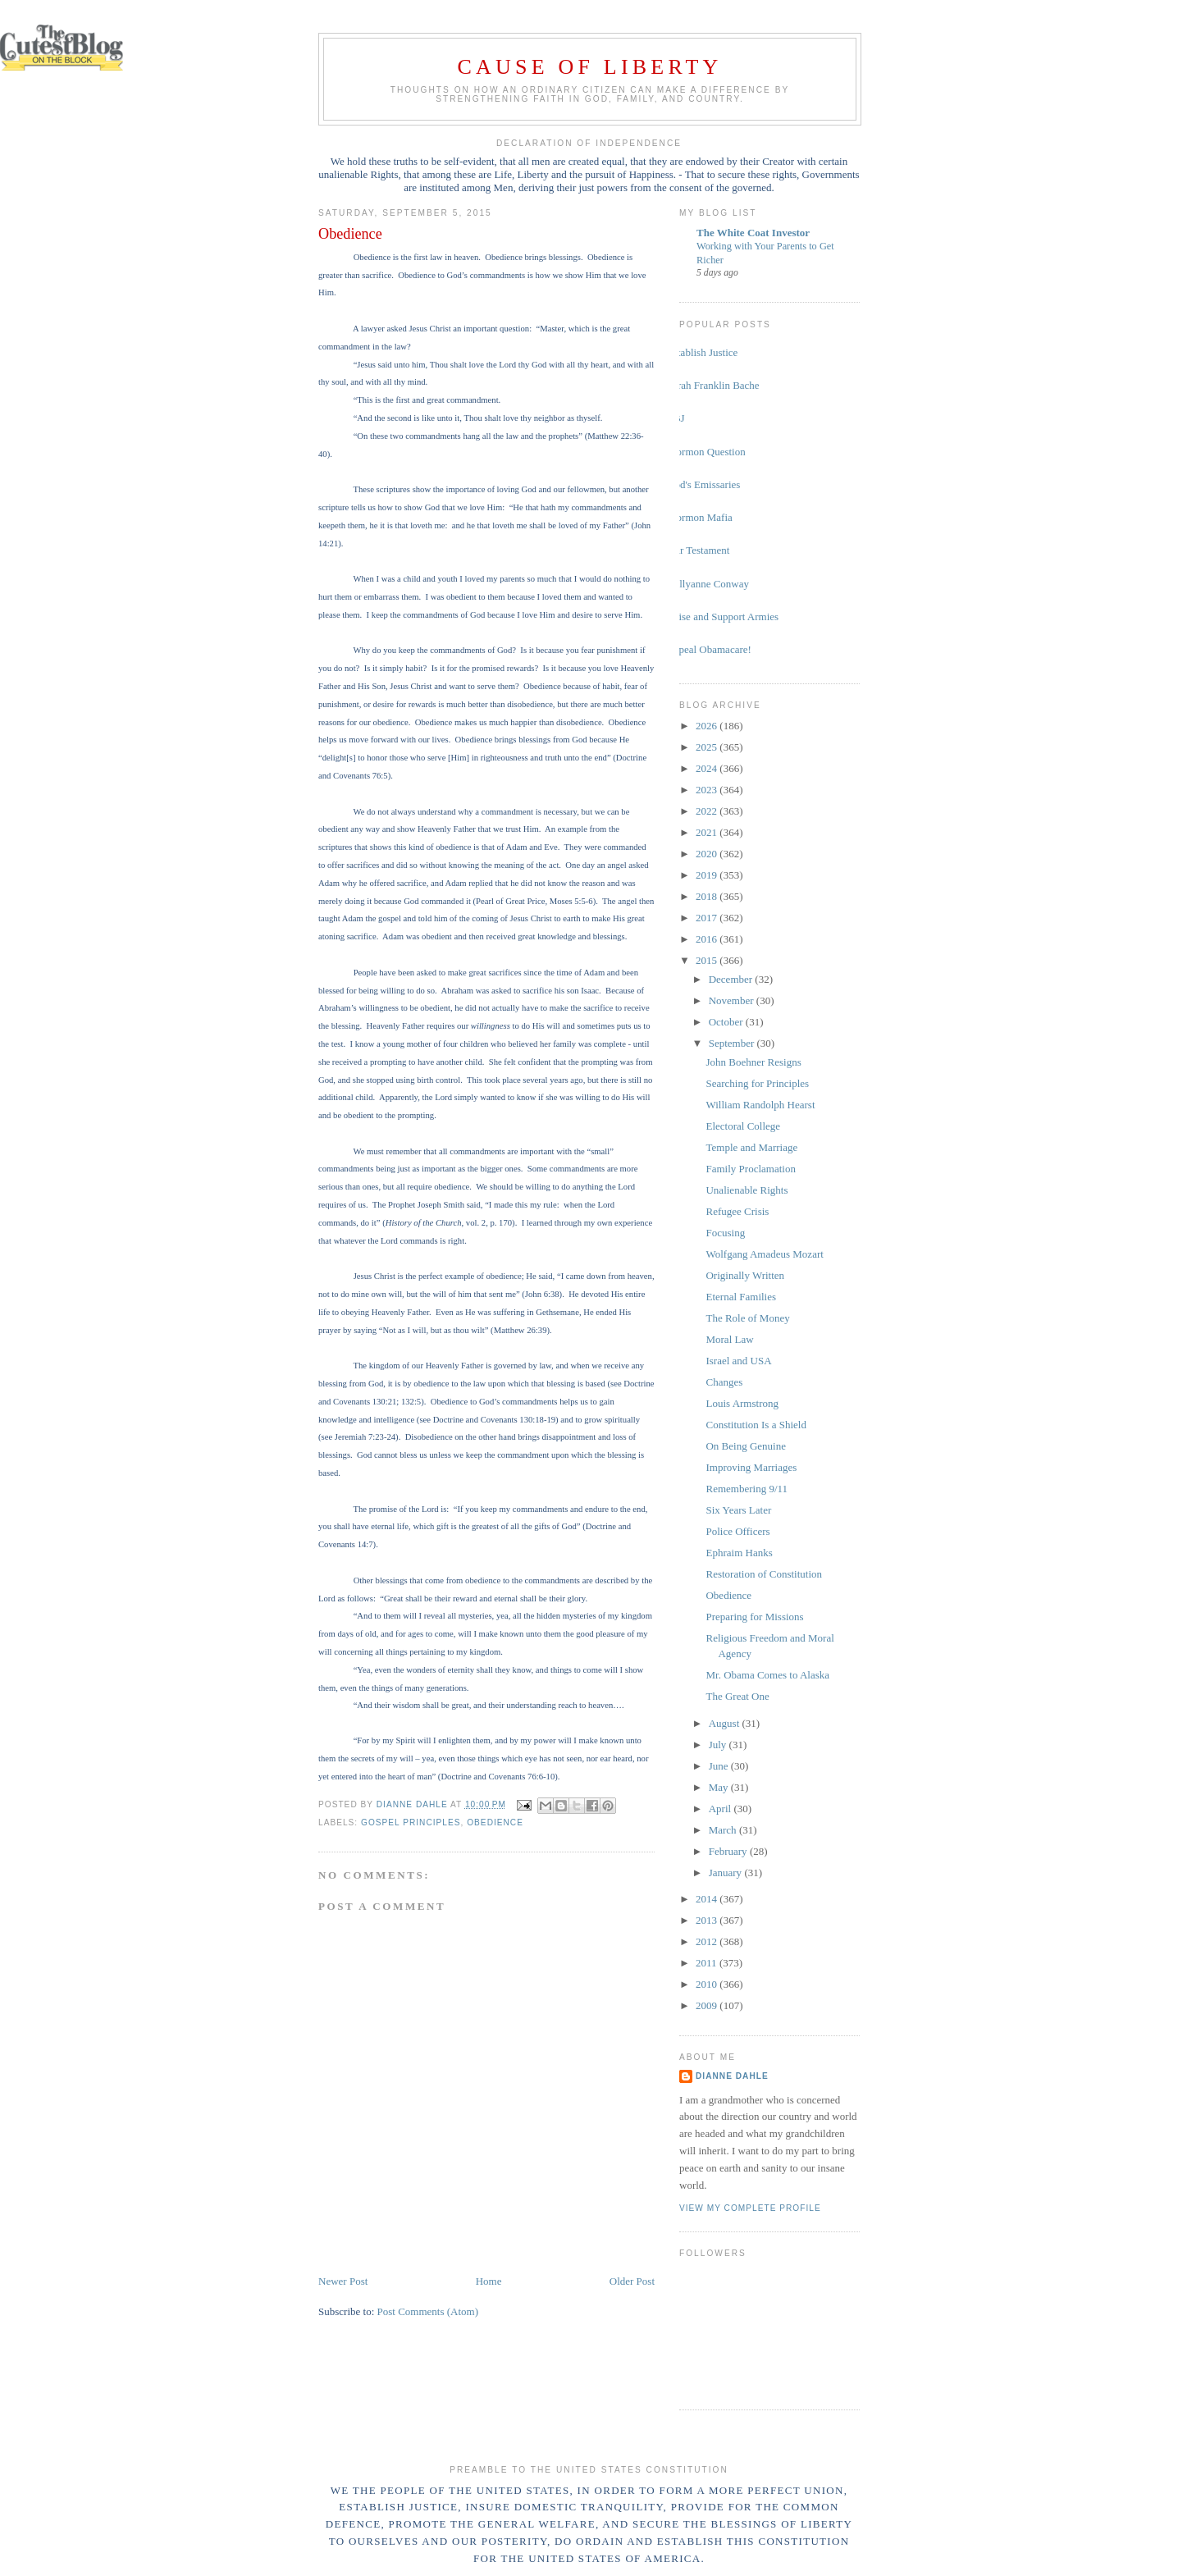 The height and width of the screenshot is (2576, 1178). I want to click on 2010, so click(707, 1984).